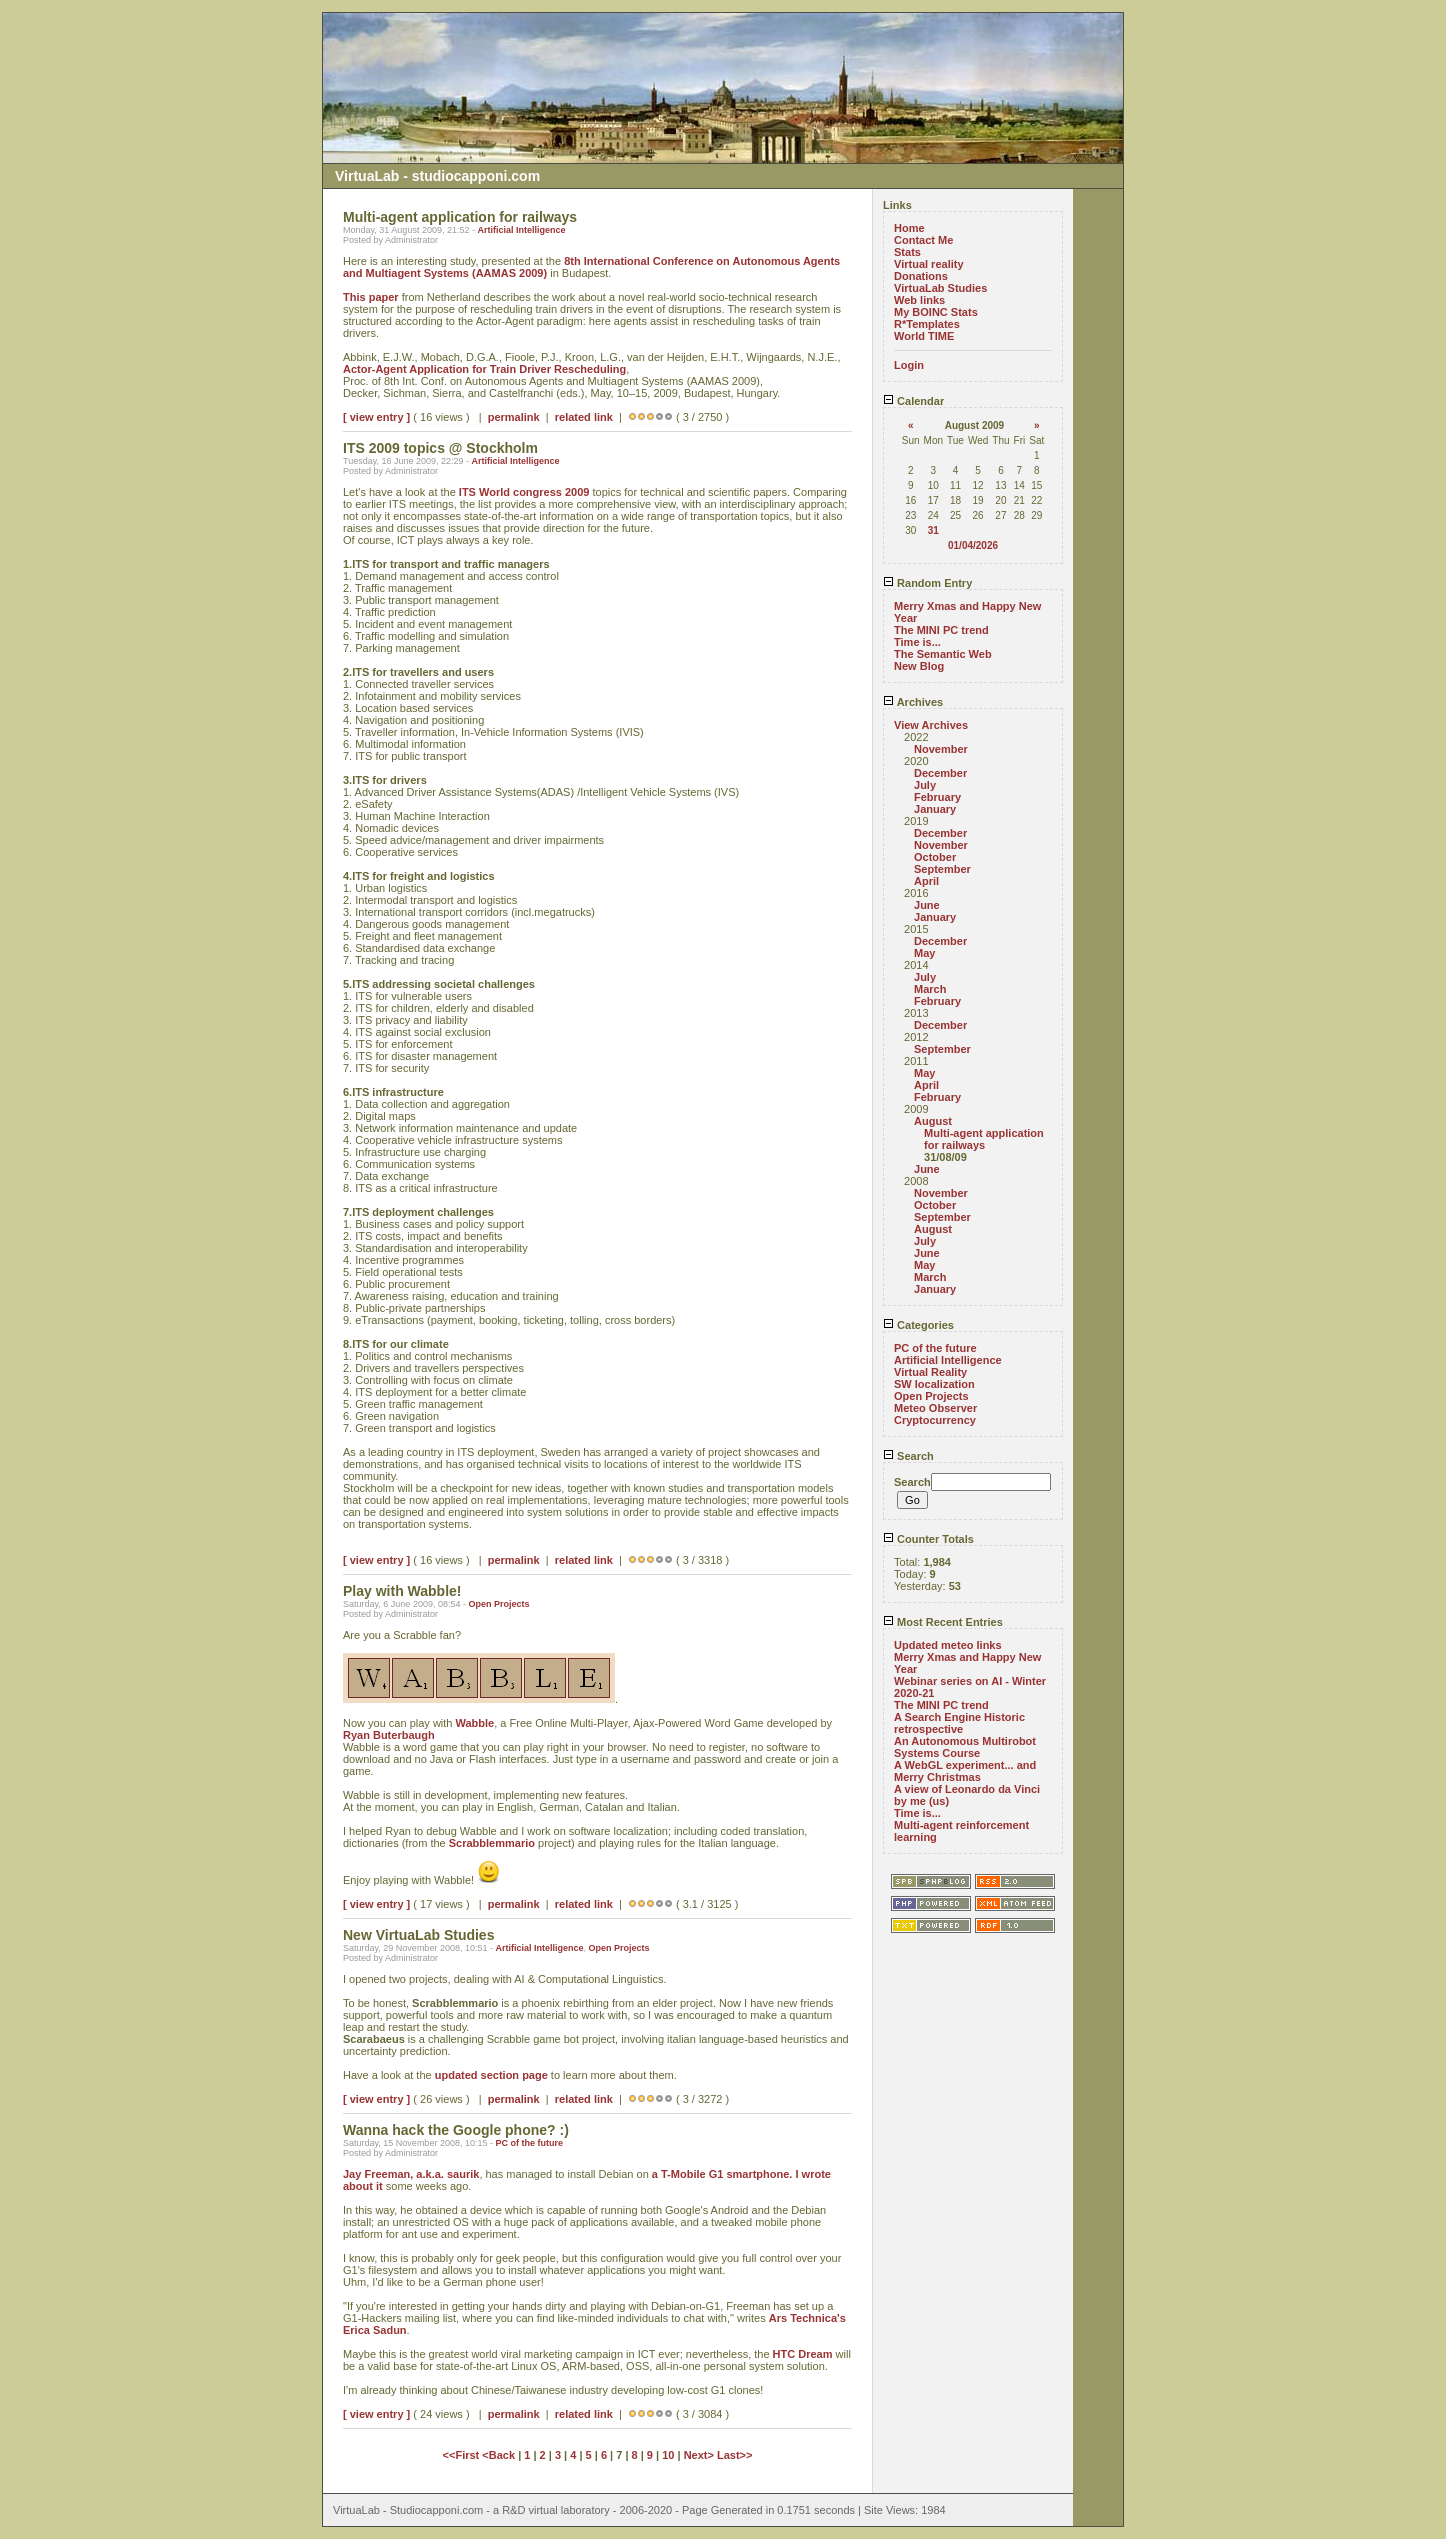 The height and width of the screenshot is (2539, 1446). What do you see at coordinates (909, 228) in the screenshot?
I see `Home` at bounding box center [909, 228].